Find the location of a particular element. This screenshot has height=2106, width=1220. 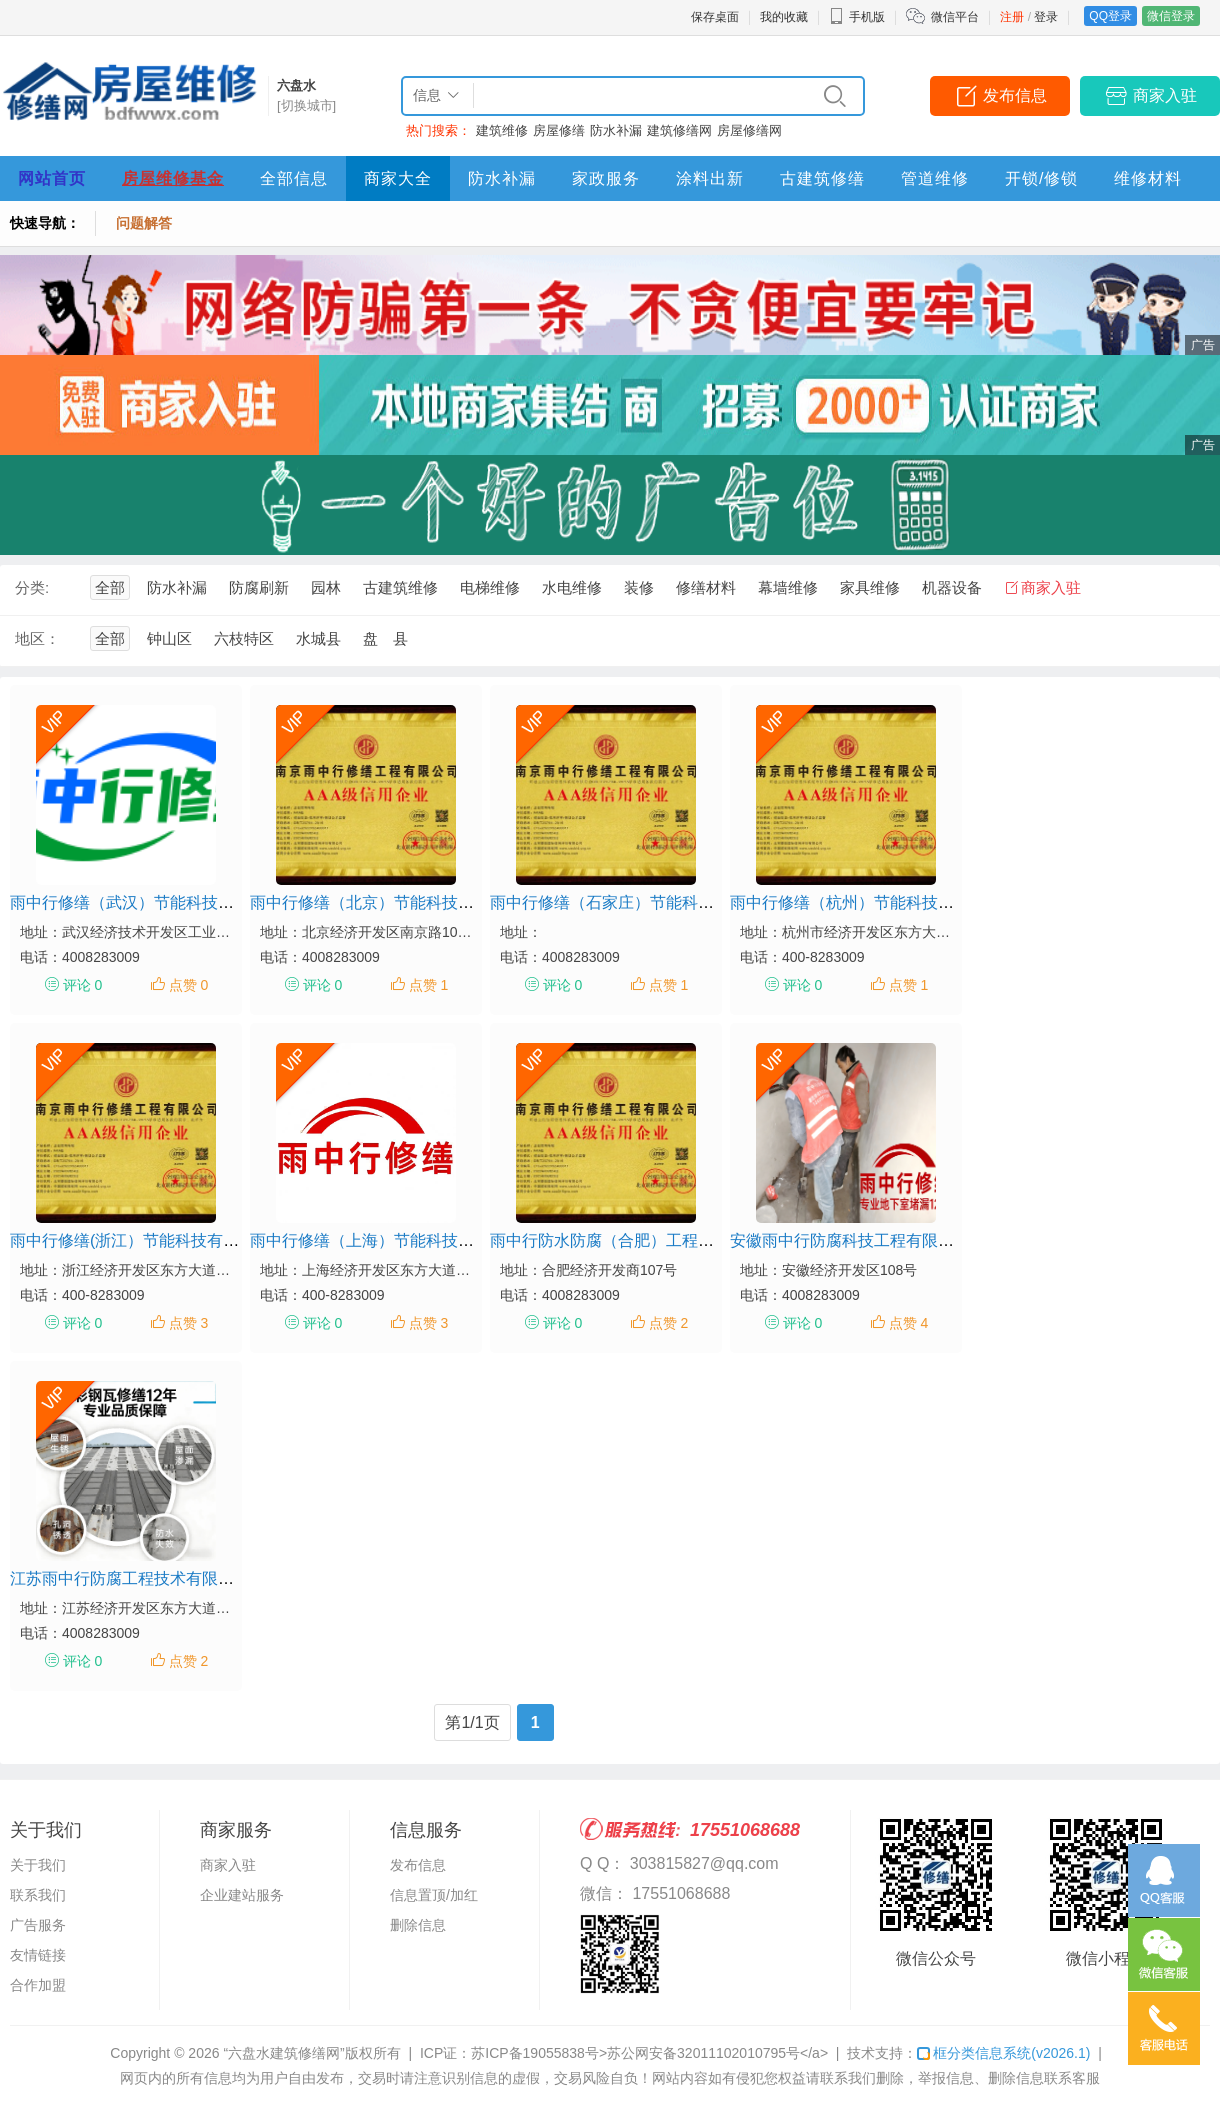

盘 县 is located at coordinates (385, 638).